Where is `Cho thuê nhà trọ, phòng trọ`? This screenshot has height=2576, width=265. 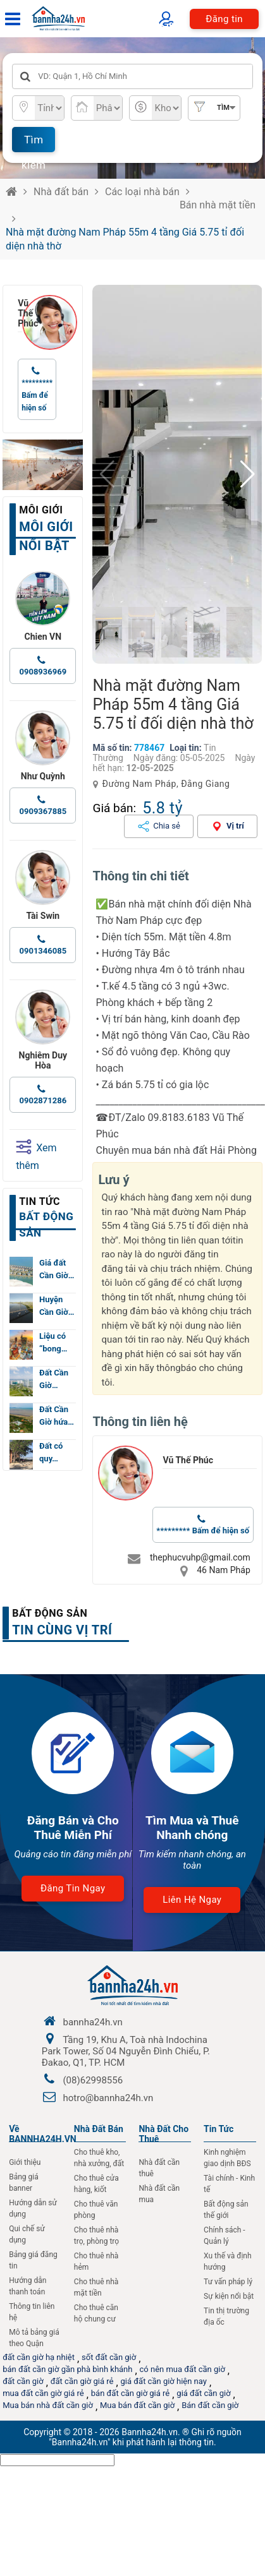 Cho thuê nhà trọ, phòng trọ is located at coordinates (96, 2236).